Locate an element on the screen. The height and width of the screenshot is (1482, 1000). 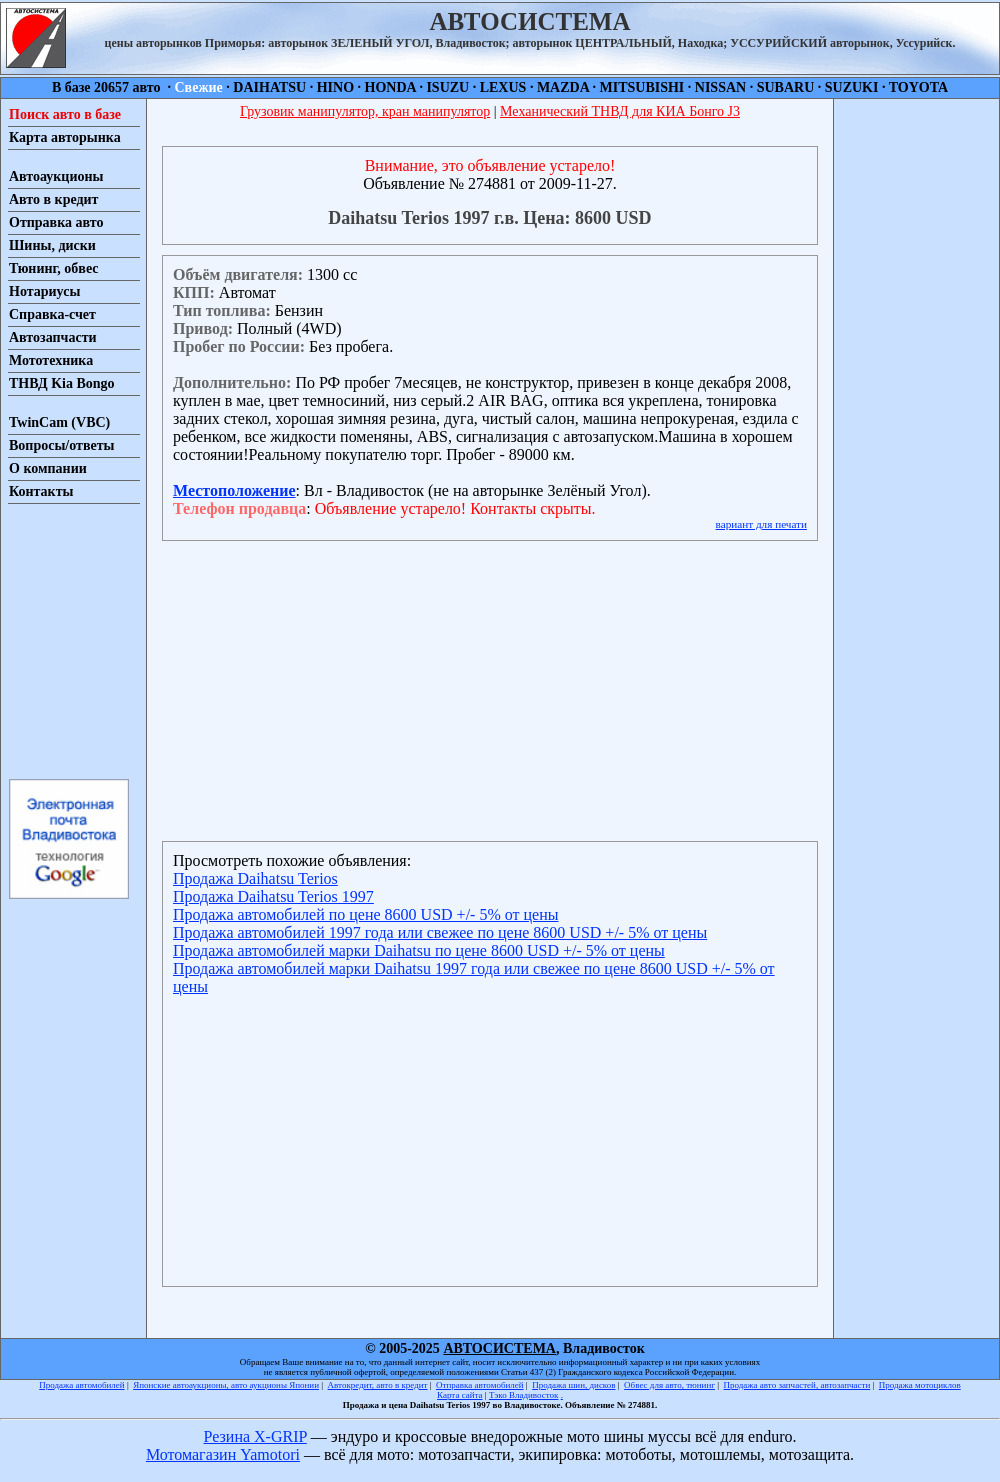
ТНВД Kia Bongo is located at coordinates (62, 383).